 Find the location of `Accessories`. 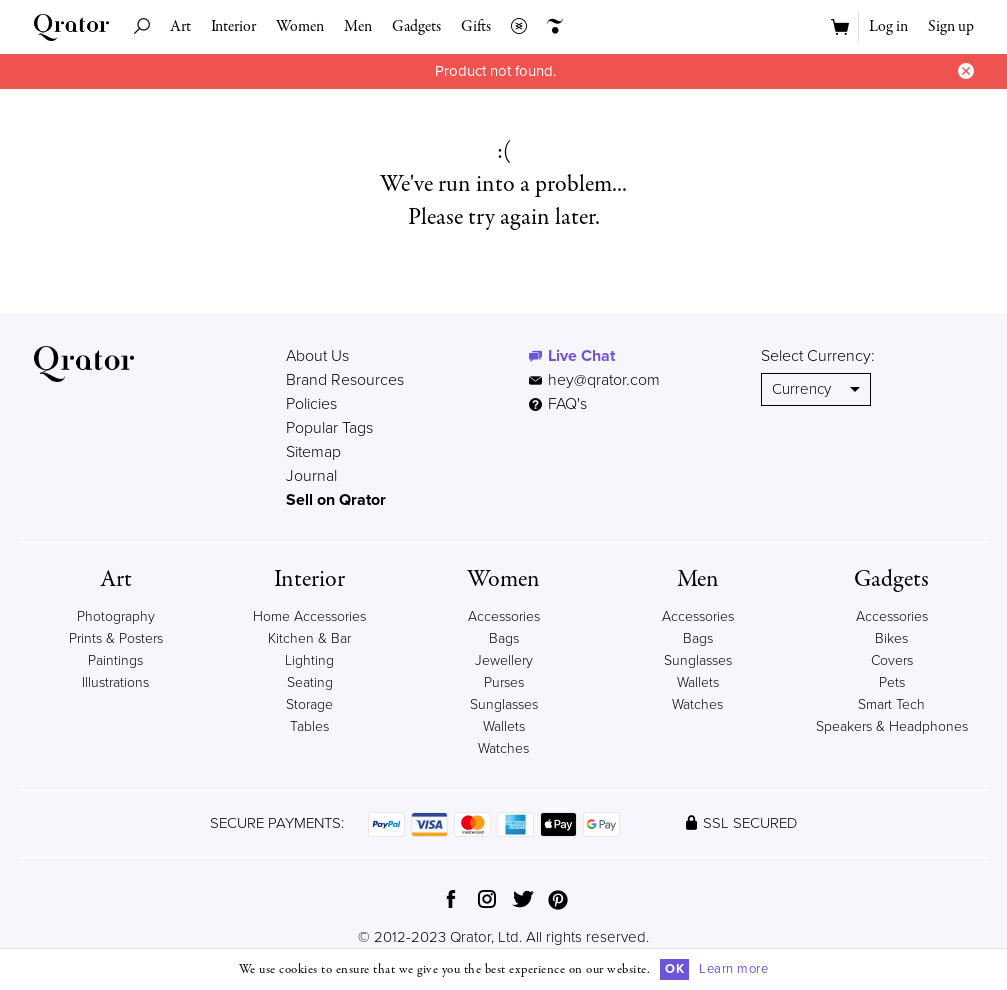

Accessories is located at coordinates (504, 616).